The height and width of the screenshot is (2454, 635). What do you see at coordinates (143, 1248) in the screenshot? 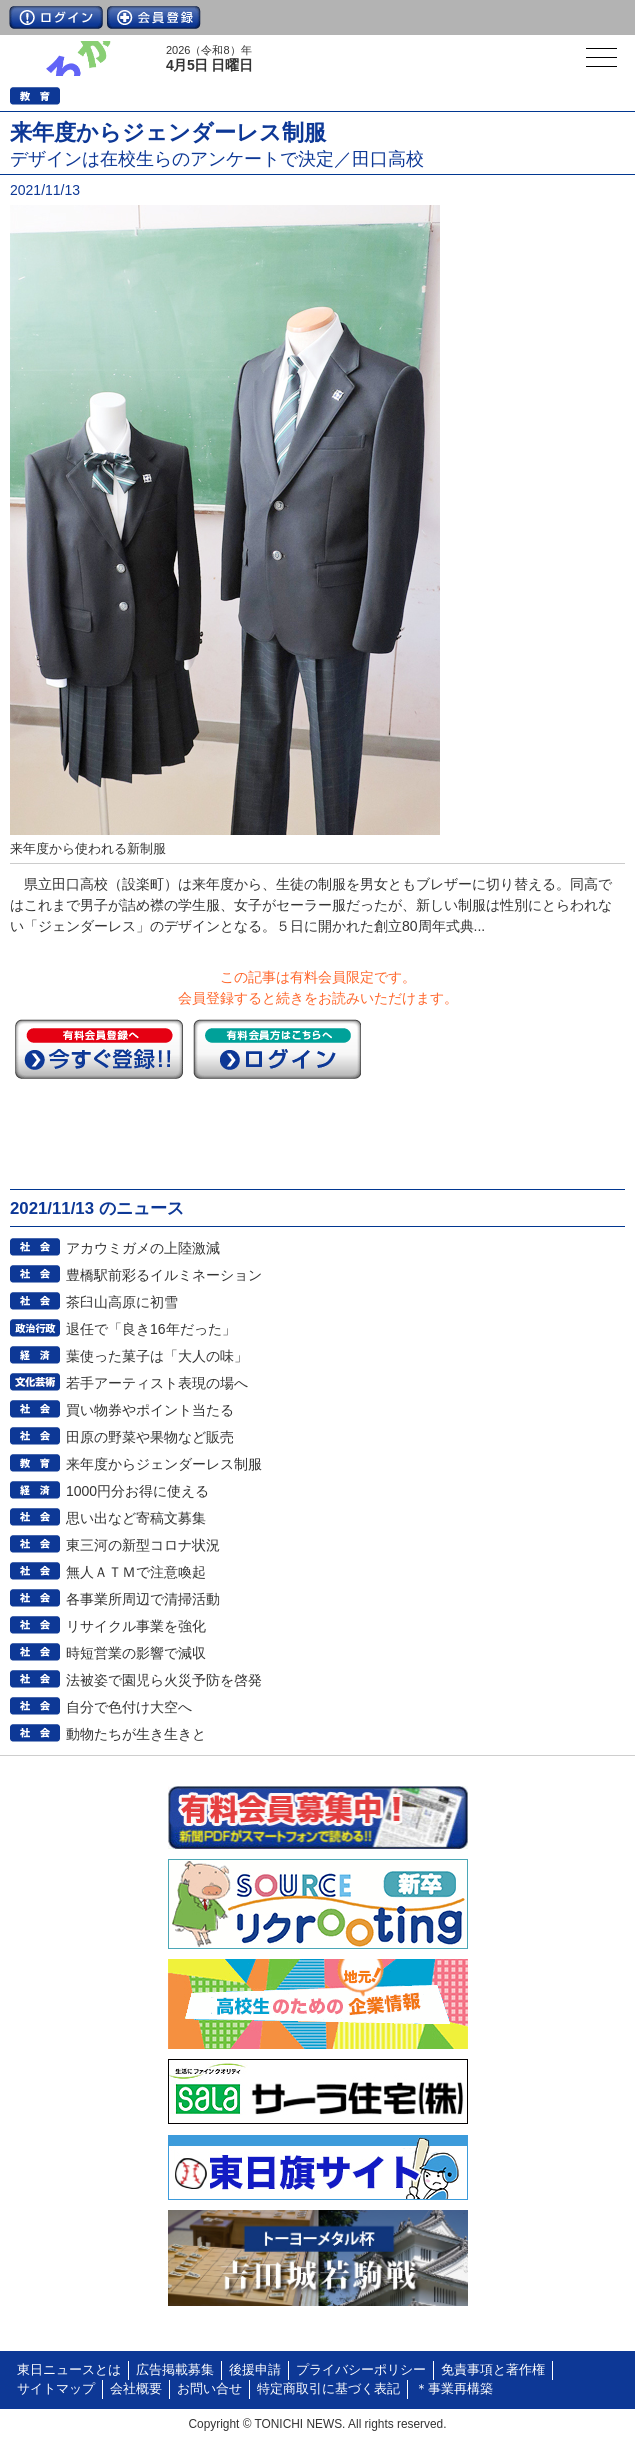
I see `アカウミガメの上陸激減` at bounding box center [143, 1248].